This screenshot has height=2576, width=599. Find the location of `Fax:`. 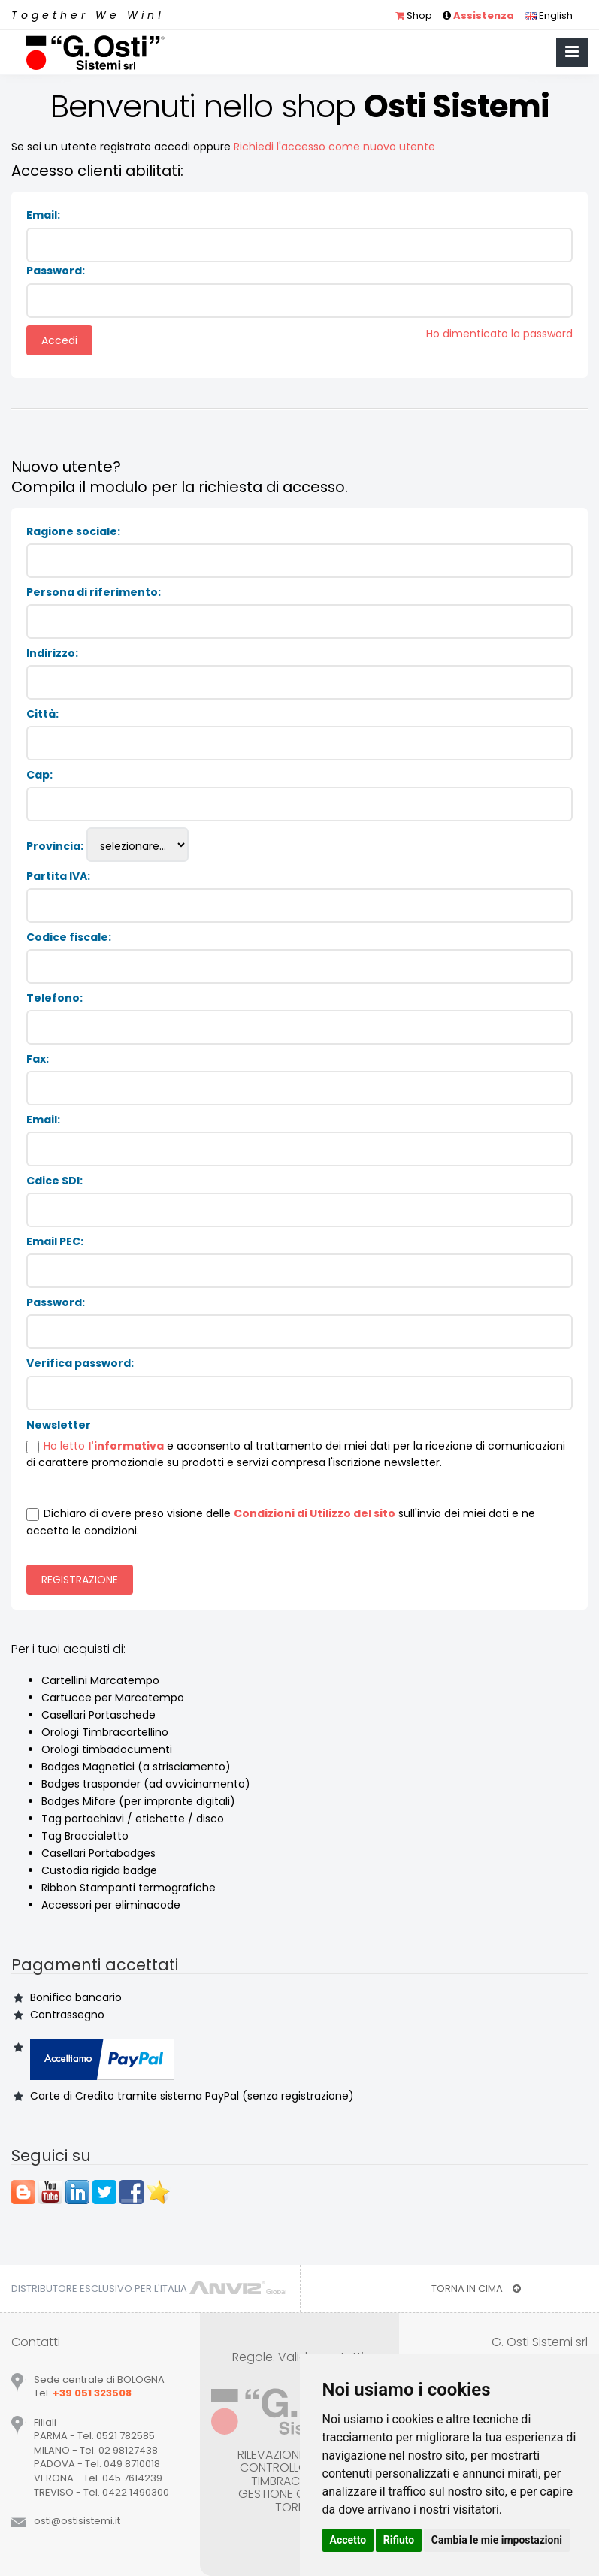

Fax: is located at coordinates (37, 1058).